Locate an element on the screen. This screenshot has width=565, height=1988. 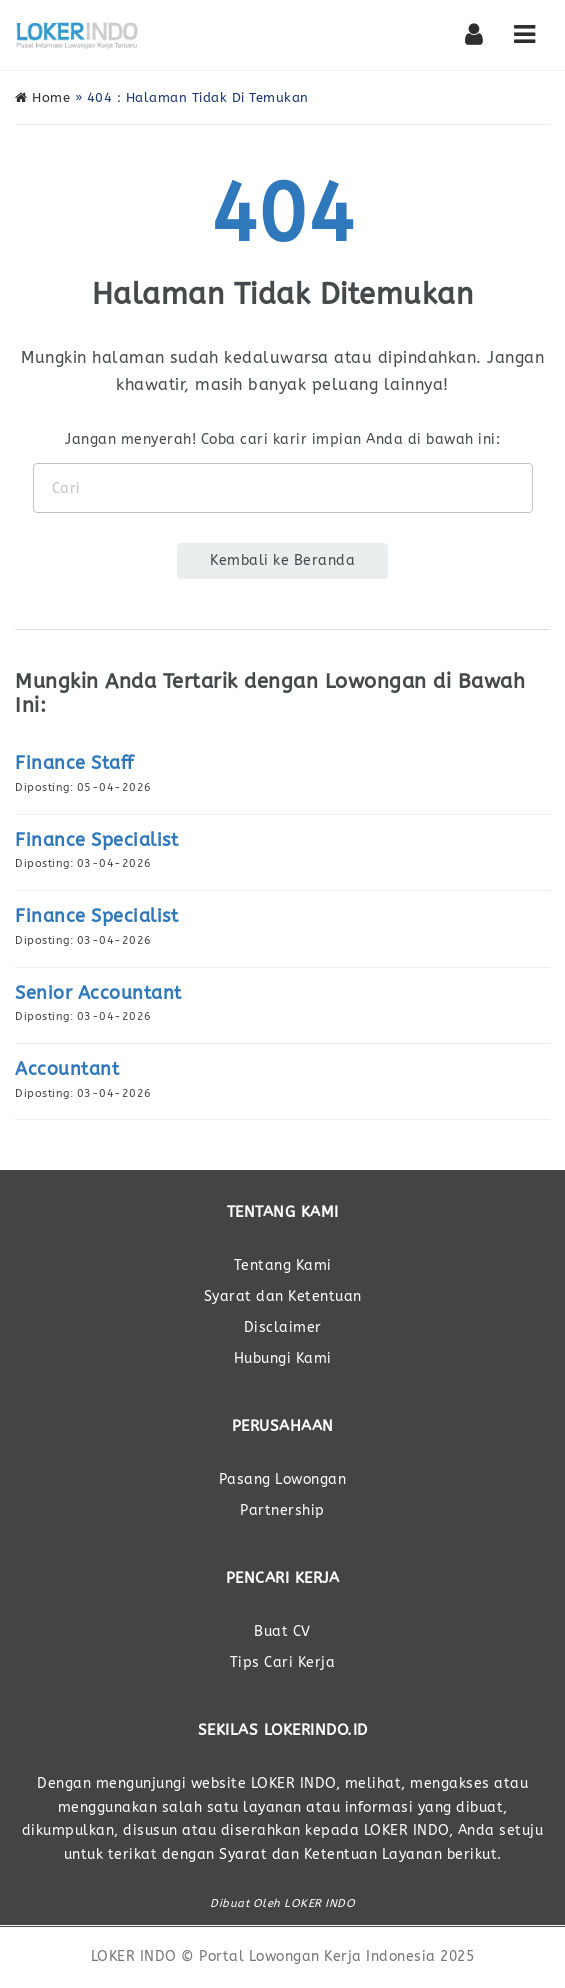
Accountant is located at coordinates (67, 1069).